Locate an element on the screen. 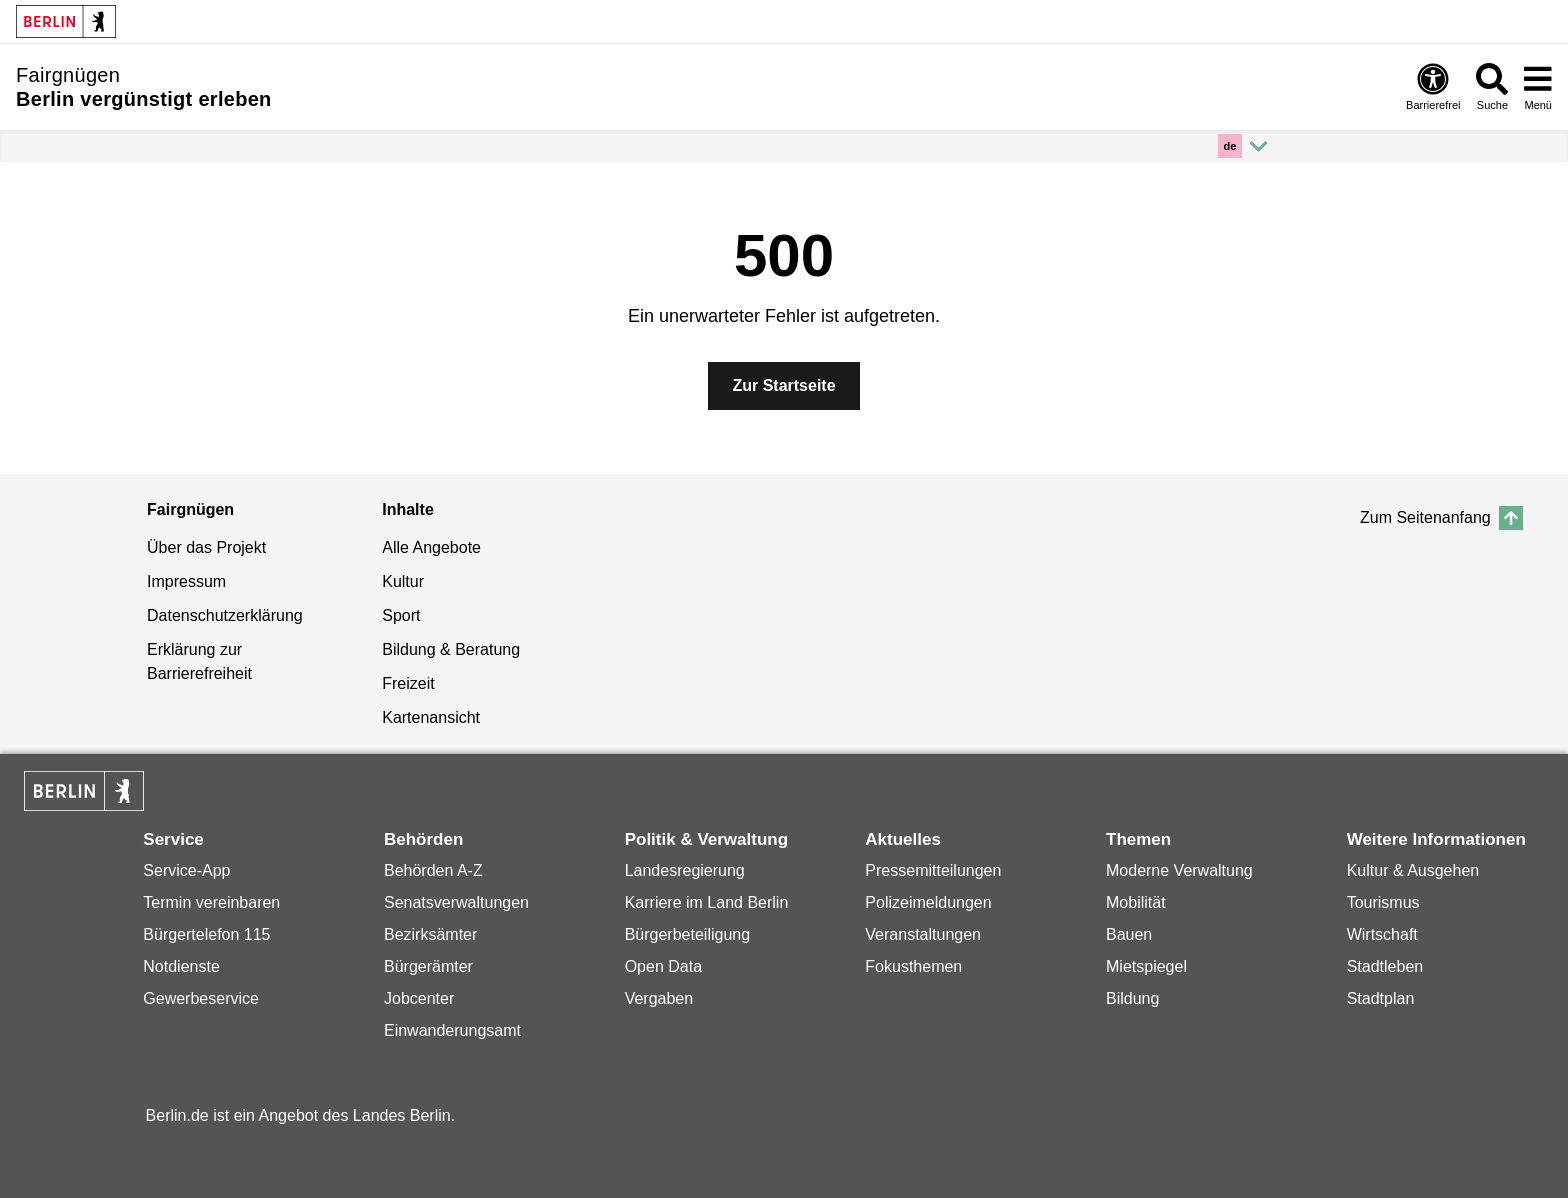 The height and width of the screenshot is (1198, 1568). Vergaben is located at coordinates (659, 998).